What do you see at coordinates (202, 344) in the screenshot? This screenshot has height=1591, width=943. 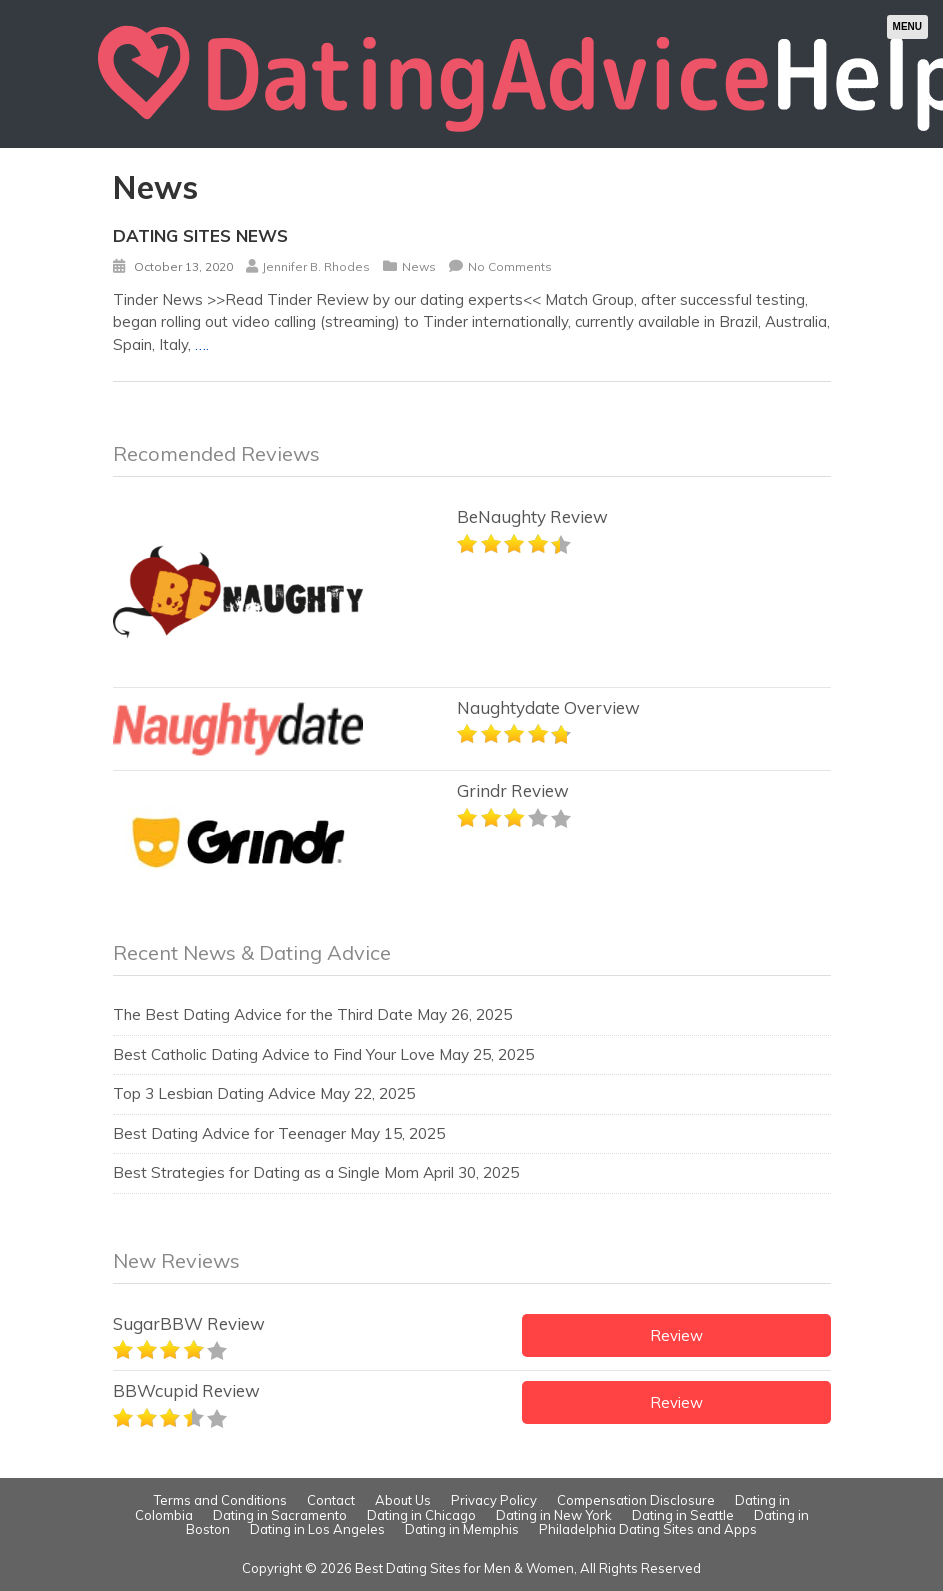 I see `….` at bounding box center [202, 344].